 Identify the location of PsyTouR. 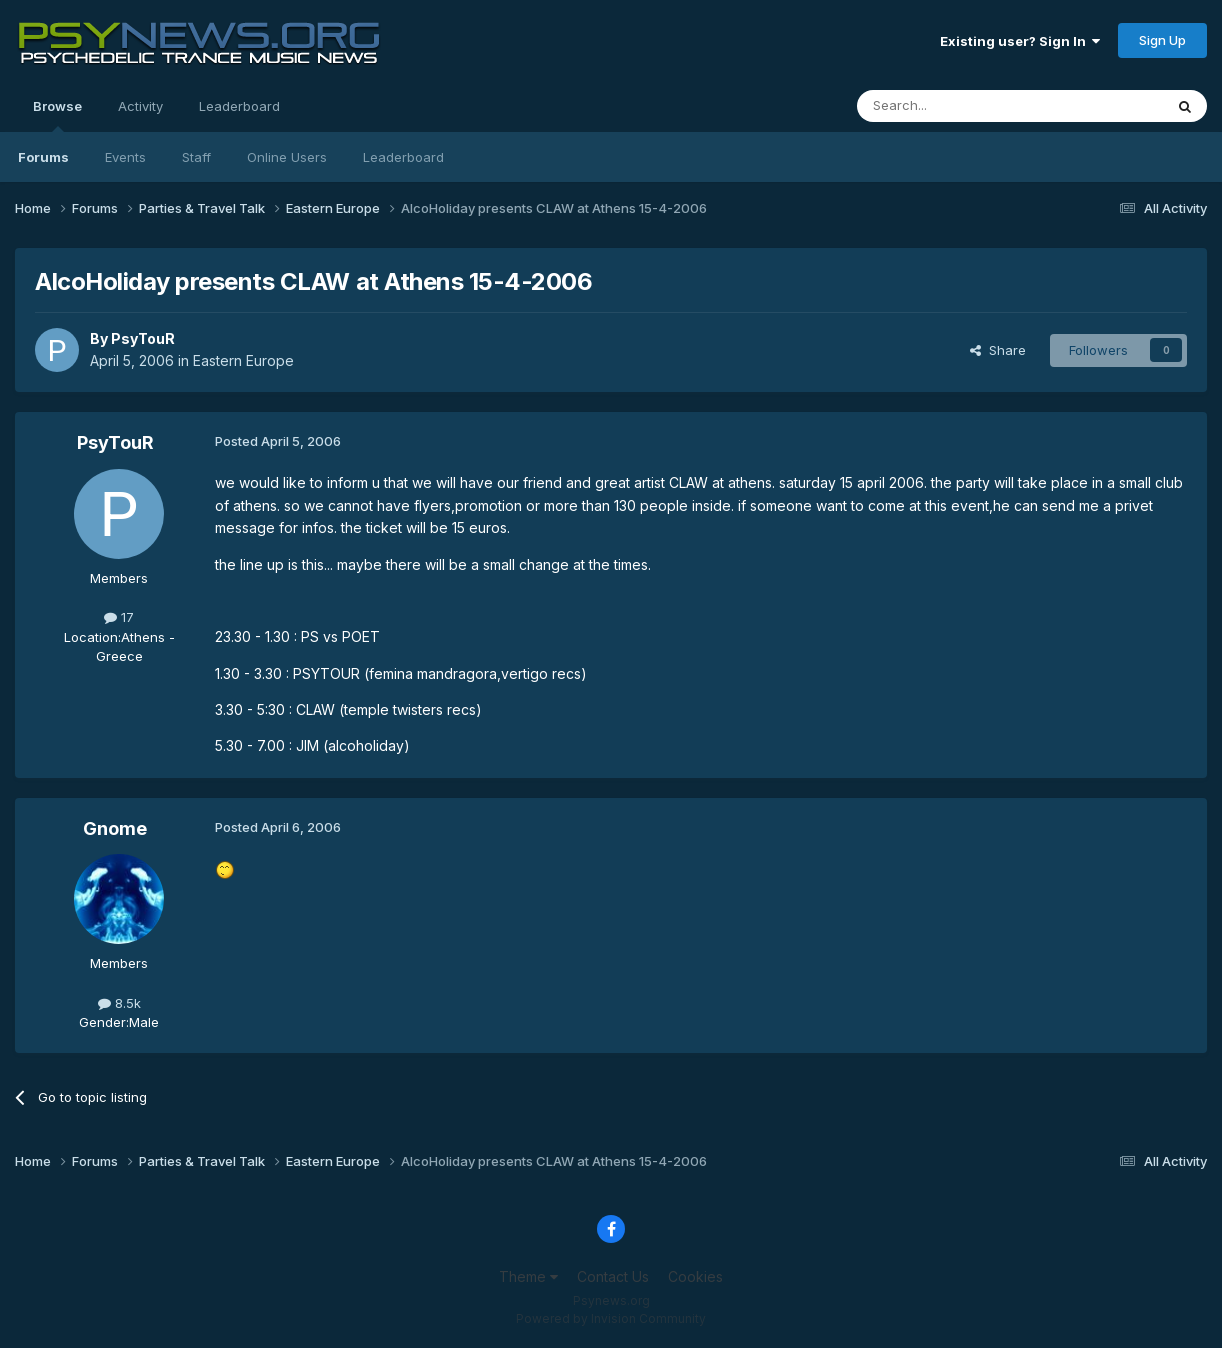
(143, 338).